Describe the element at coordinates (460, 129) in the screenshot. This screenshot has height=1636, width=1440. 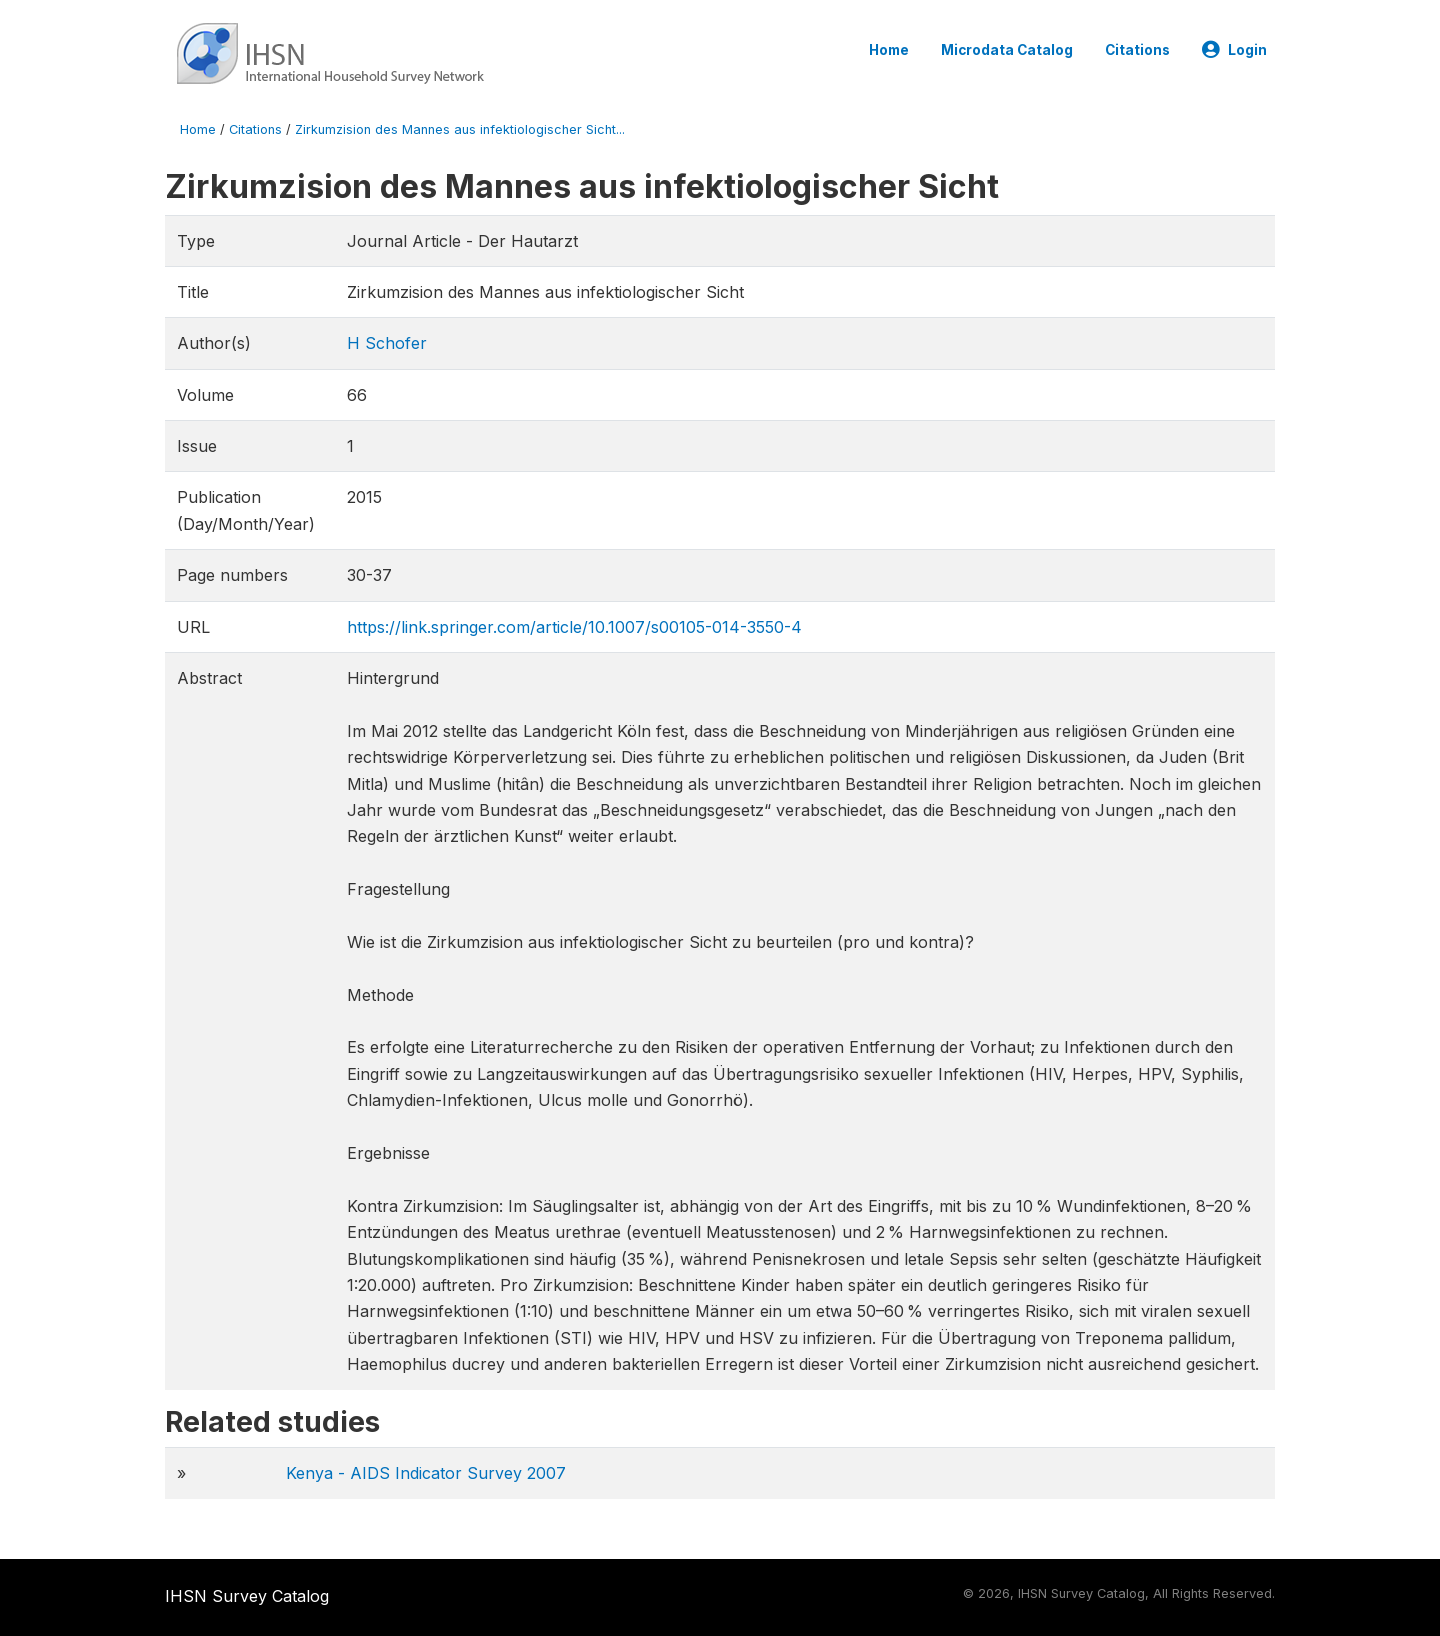
I see `Zirkumzision des Mannes aus infektiologischer Sicht...` at that location.